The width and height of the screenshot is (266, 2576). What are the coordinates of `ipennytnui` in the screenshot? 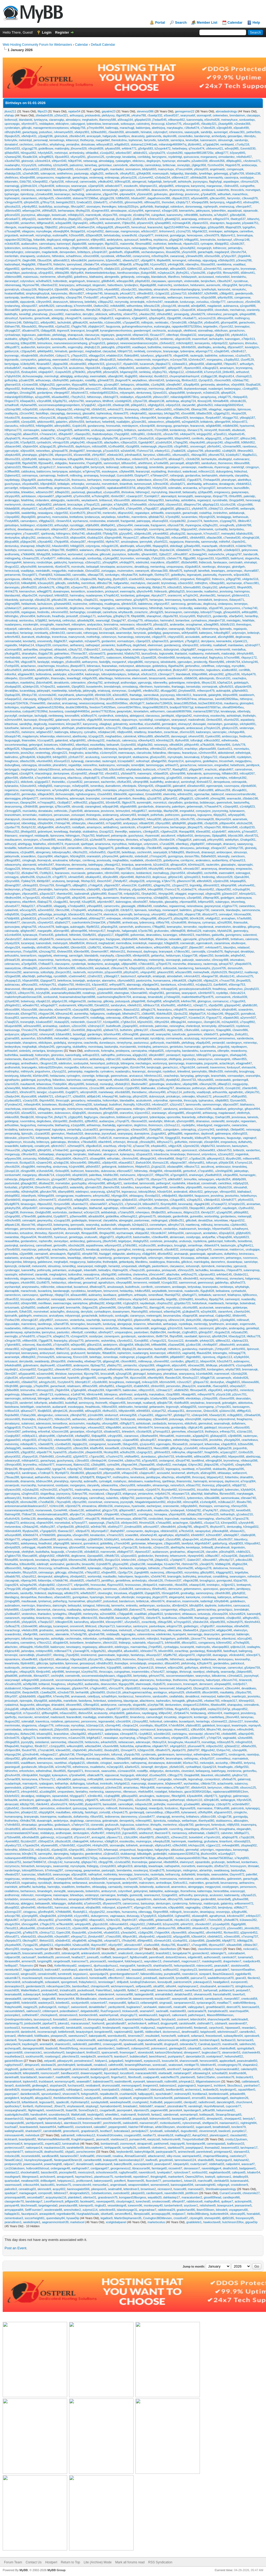 It's located at (48, 1332).